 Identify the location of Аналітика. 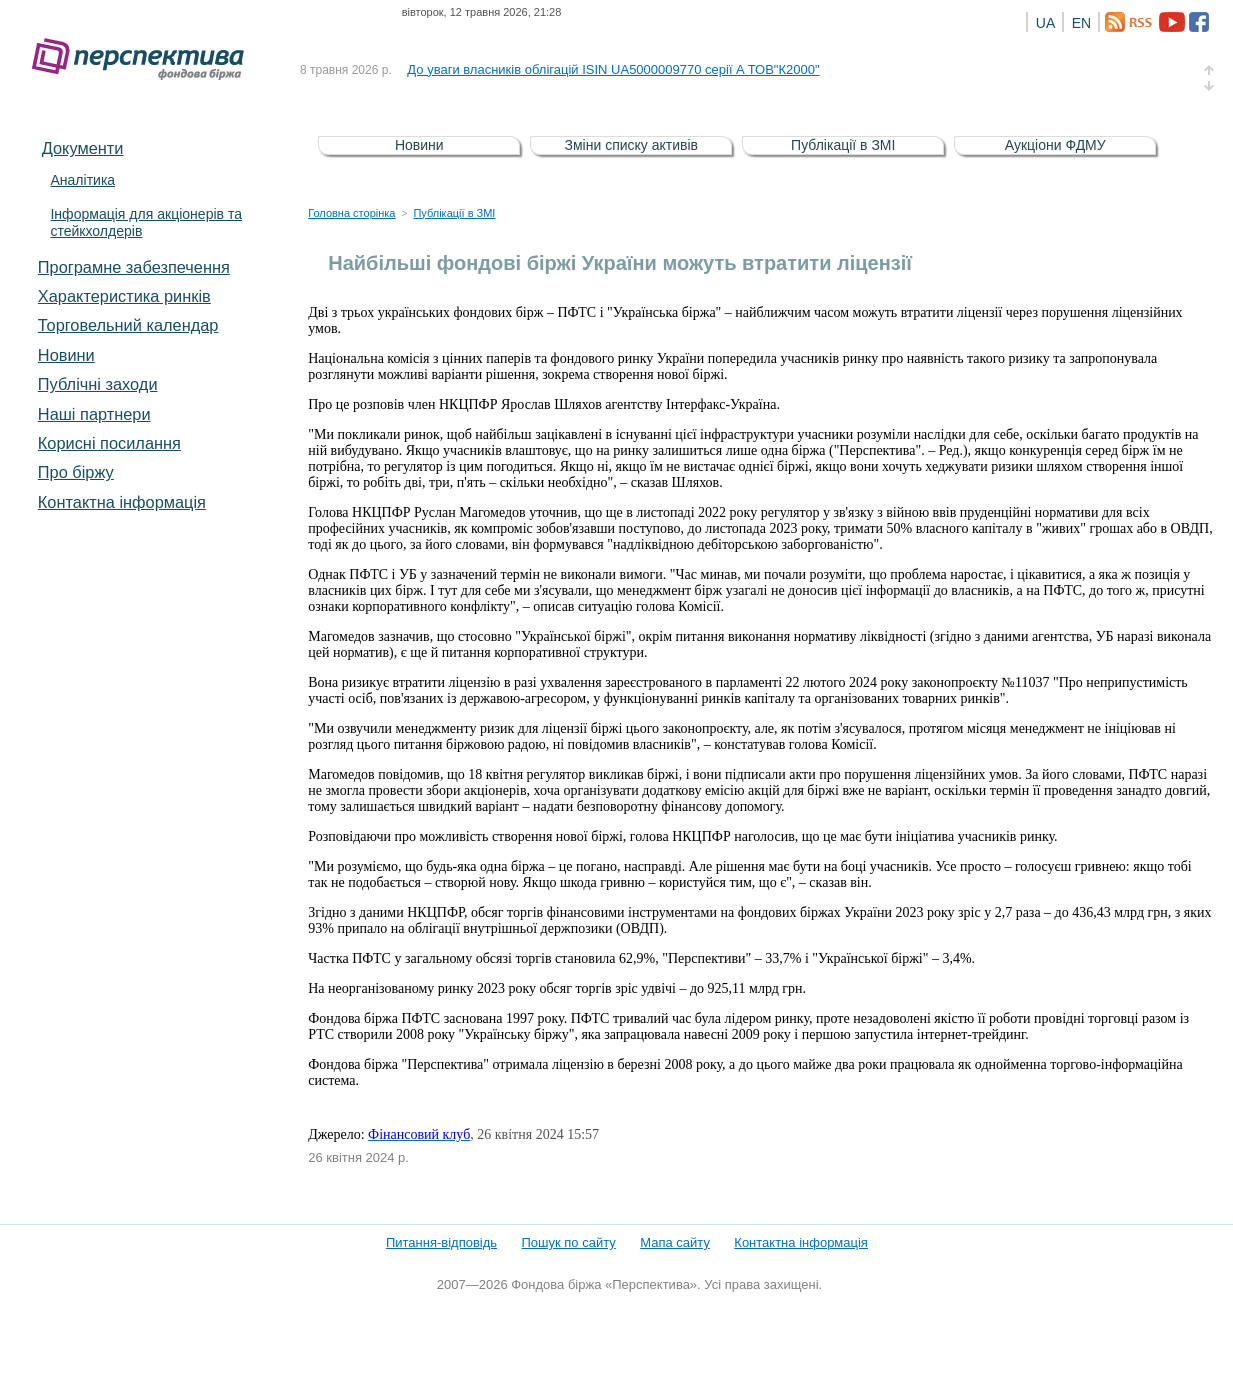
(82, 180).